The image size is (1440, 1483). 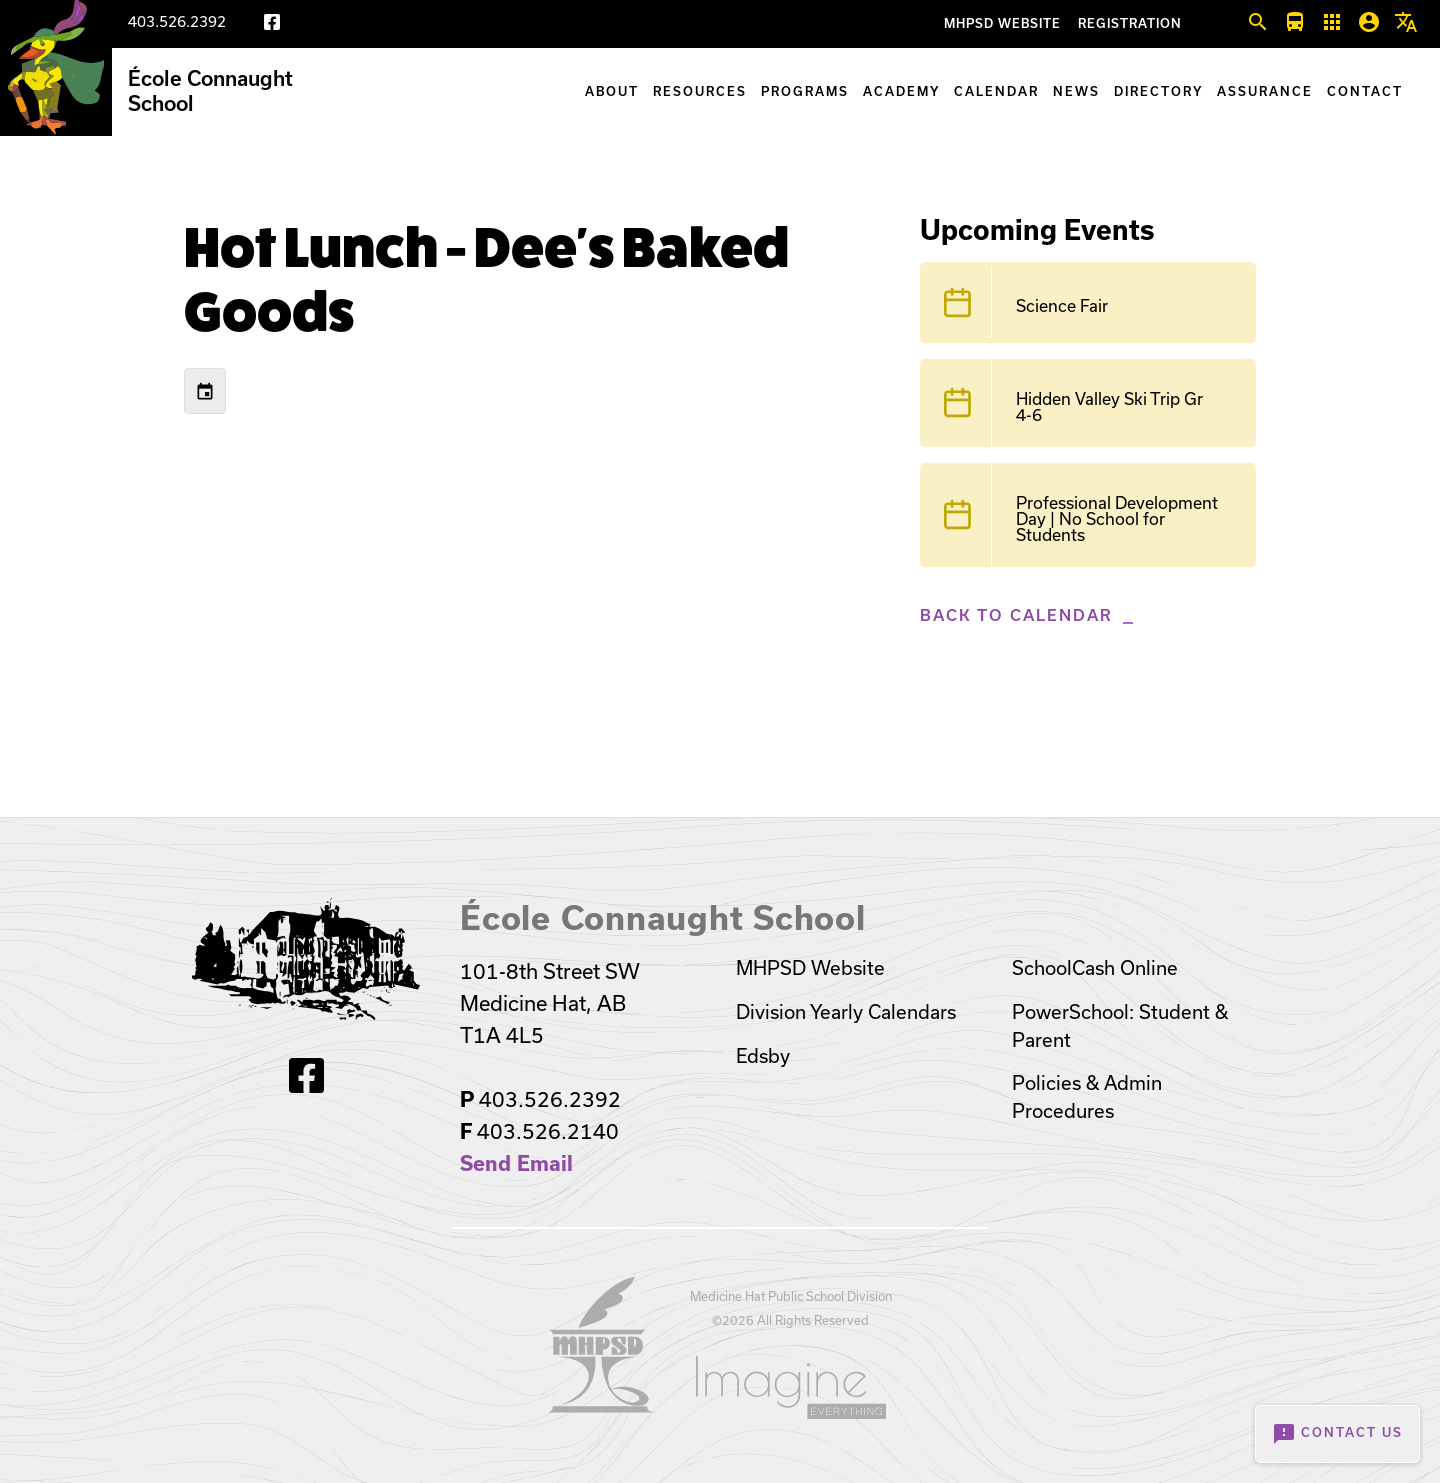 What do you see at coordinates (1337, 1434) in the screenshot?
I see `Contact Us` at bounding box center [1337, 1434].